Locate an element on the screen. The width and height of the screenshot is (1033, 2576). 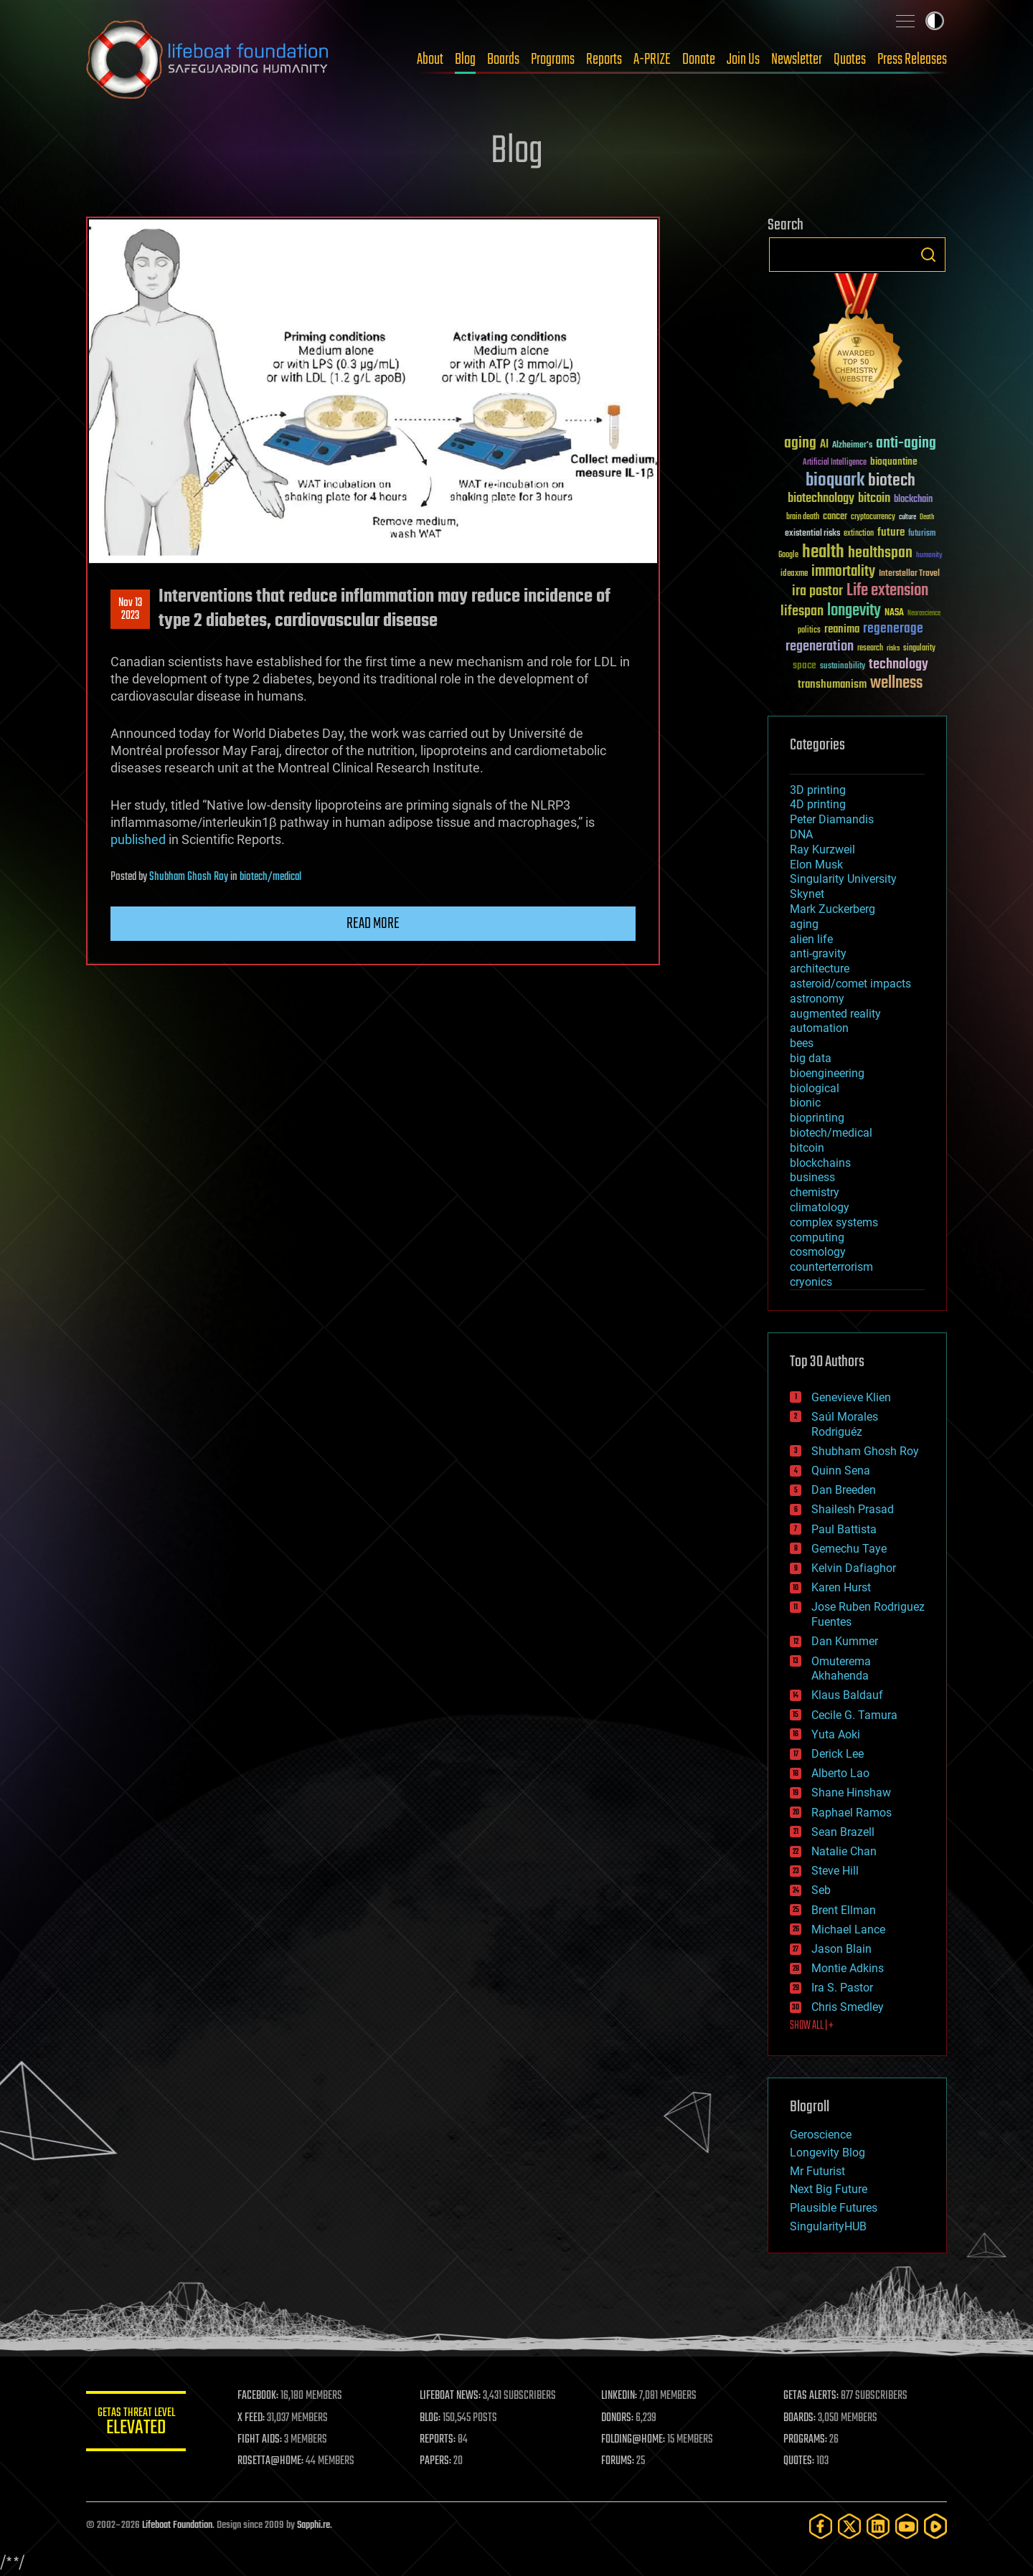
[Twitter] is located at coordinates (849, 2526).